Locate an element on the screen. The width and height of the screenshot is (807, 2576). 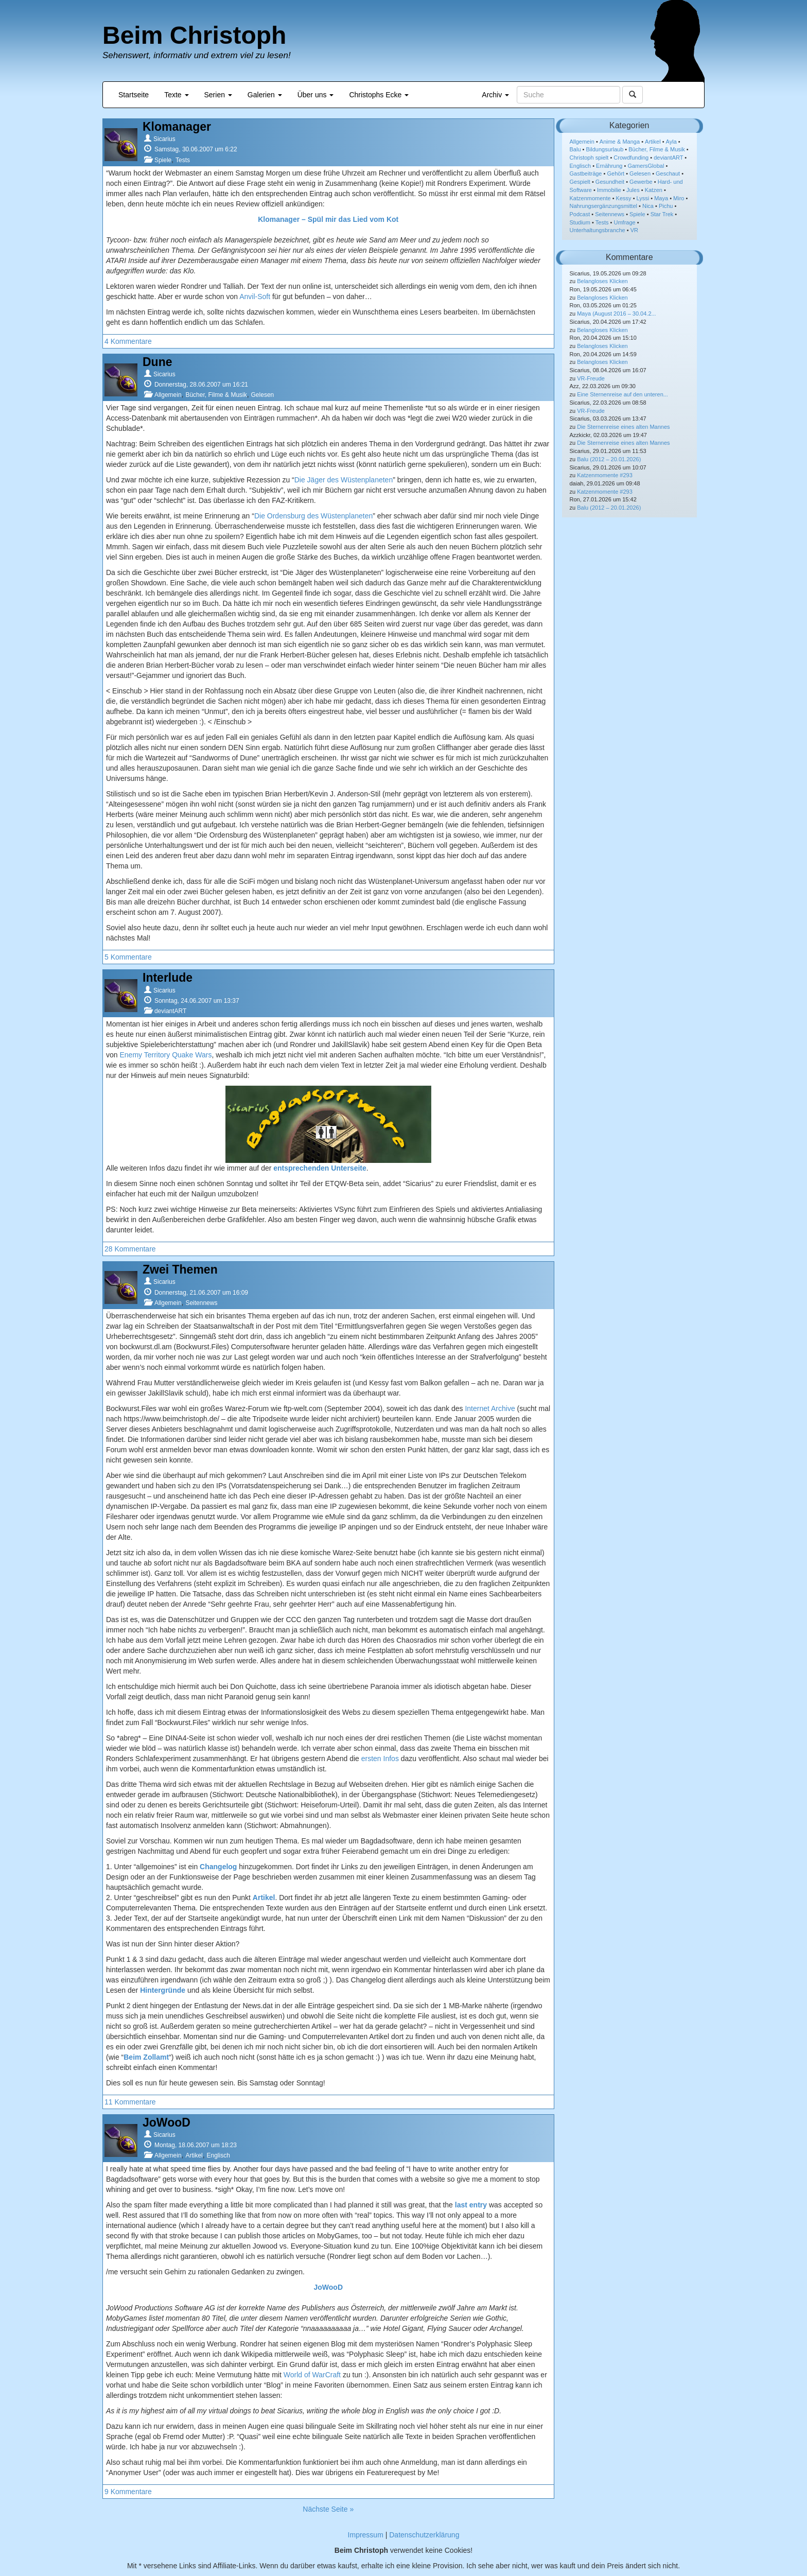
Startseite is located at coordinates (133, 95).